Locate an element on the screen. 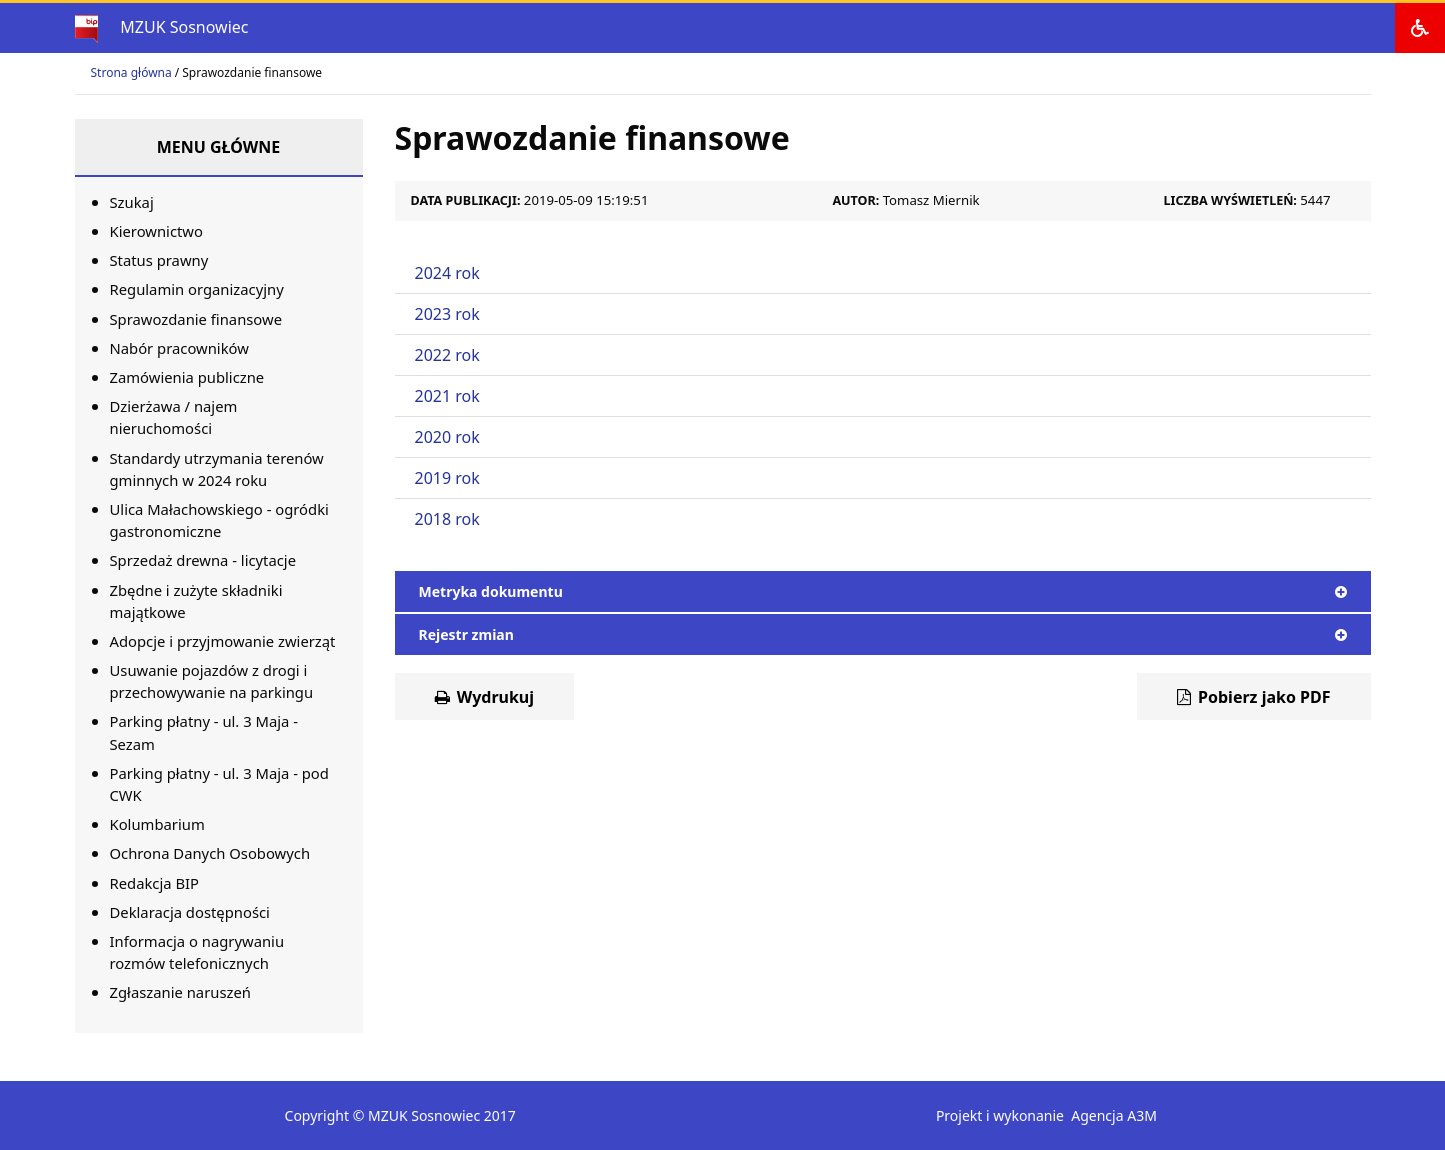 Image resolution: width=1445 pixels, height=1150 pixels. Parking płatny - ul. 3 Maja - pod CWK is located at coordinates (219, 784).